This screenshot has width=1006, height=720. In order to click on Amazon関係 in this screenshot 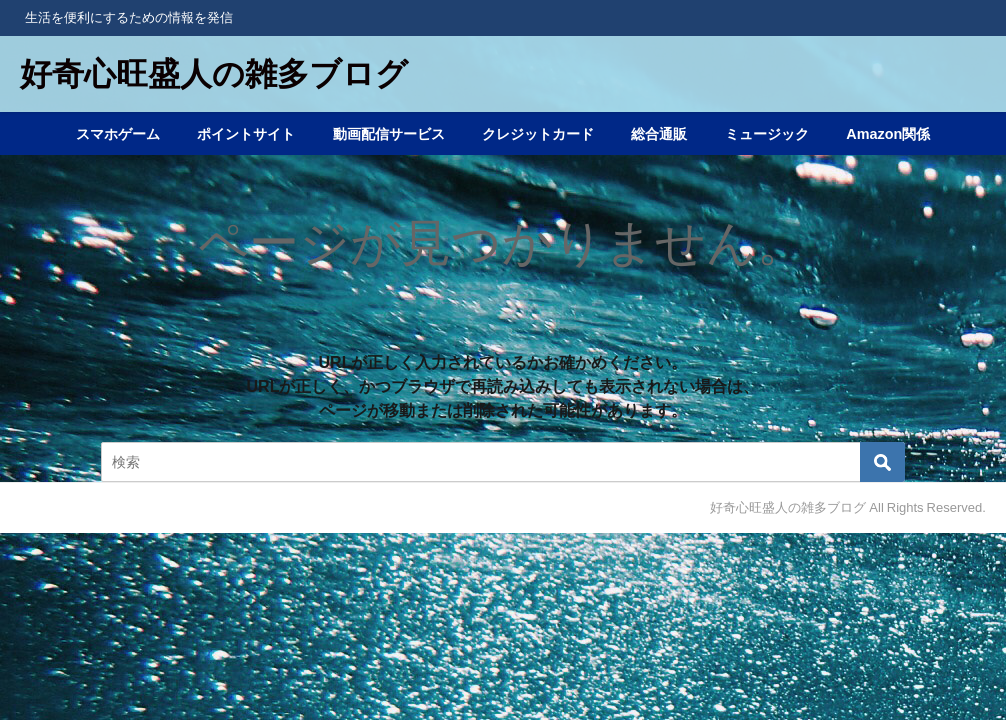, I will do `click(888, 134)`.